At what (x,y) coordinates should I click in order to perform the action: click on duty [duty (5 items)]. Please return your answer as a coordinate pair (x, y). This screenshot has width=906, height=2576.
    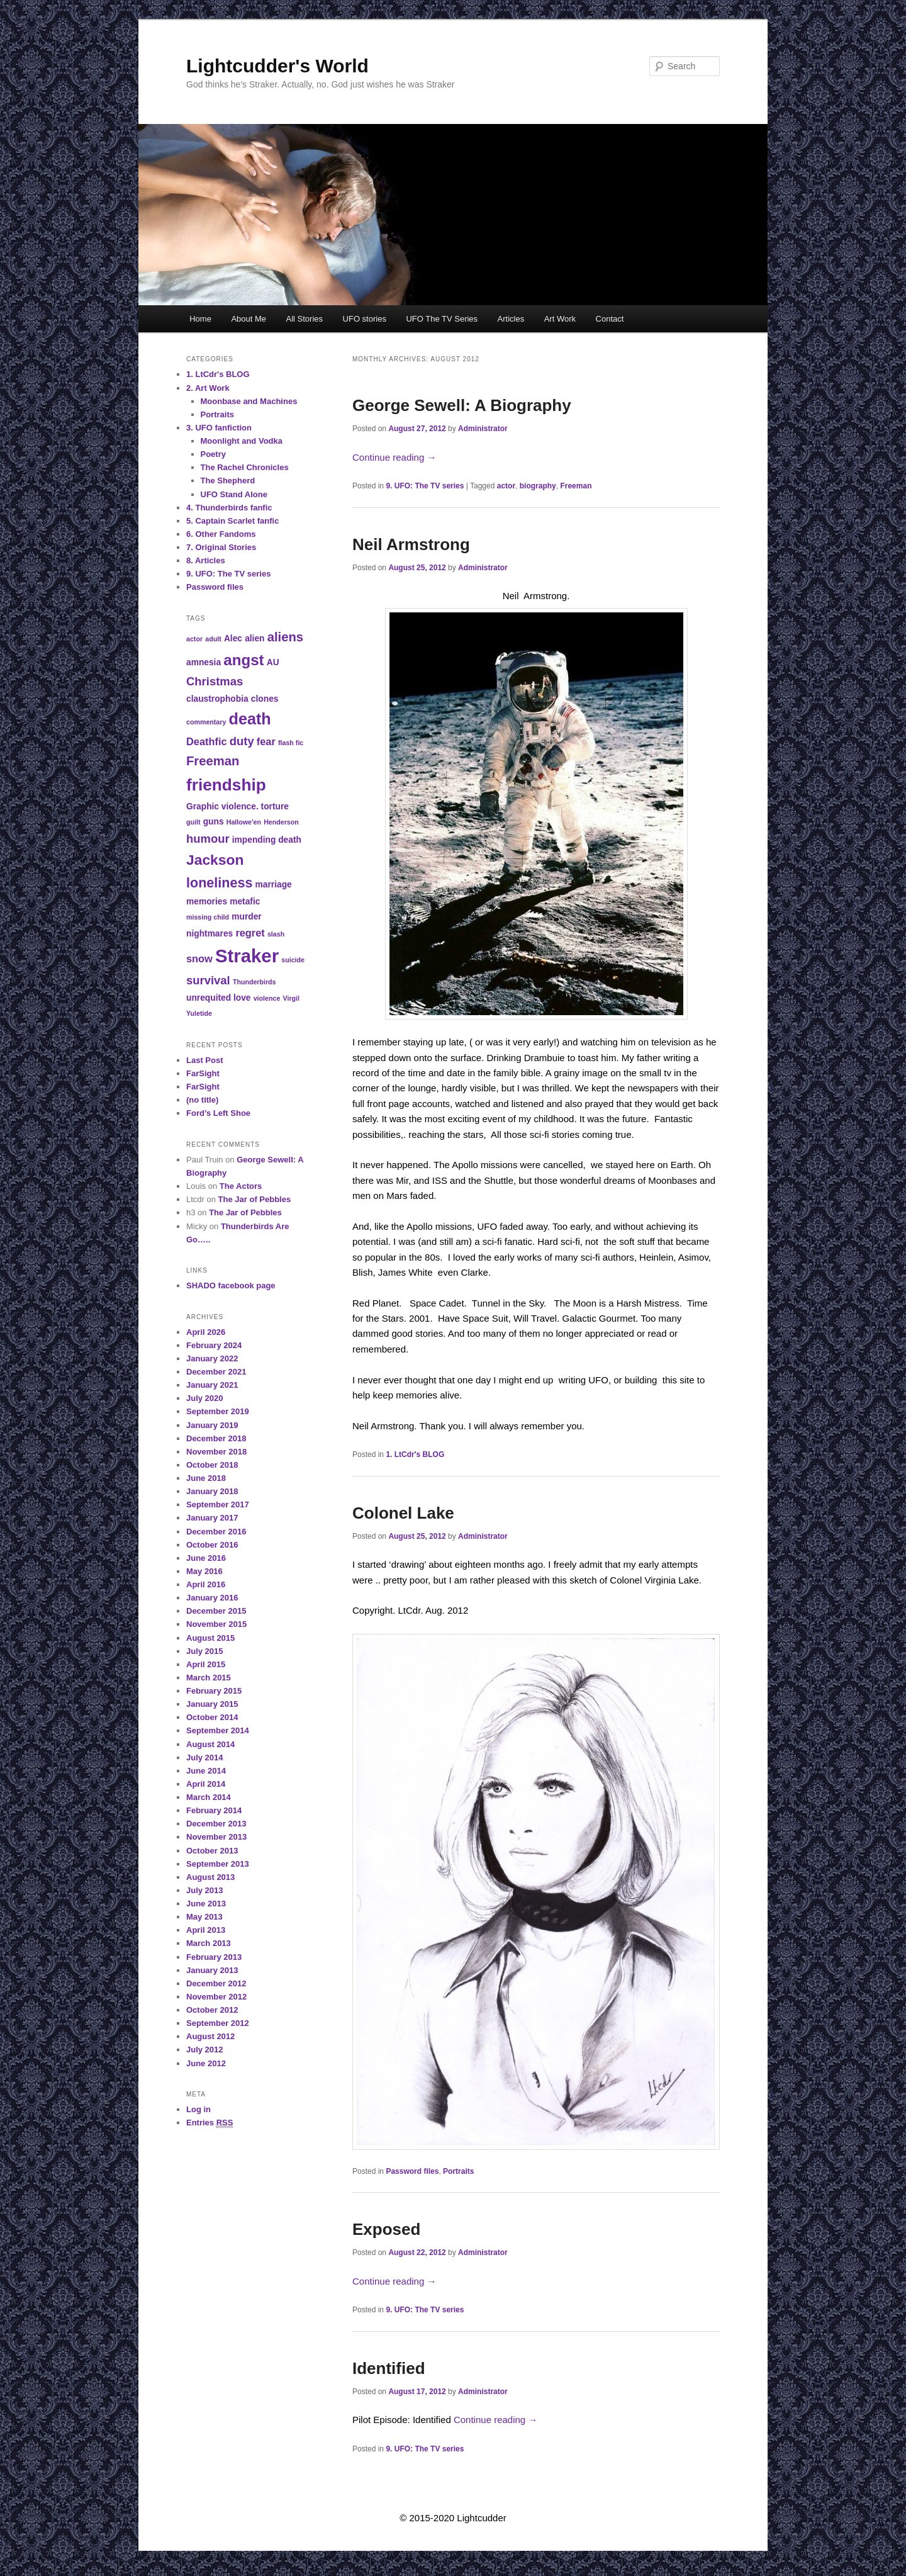
    Looking at the image, I should click on (242, 741).